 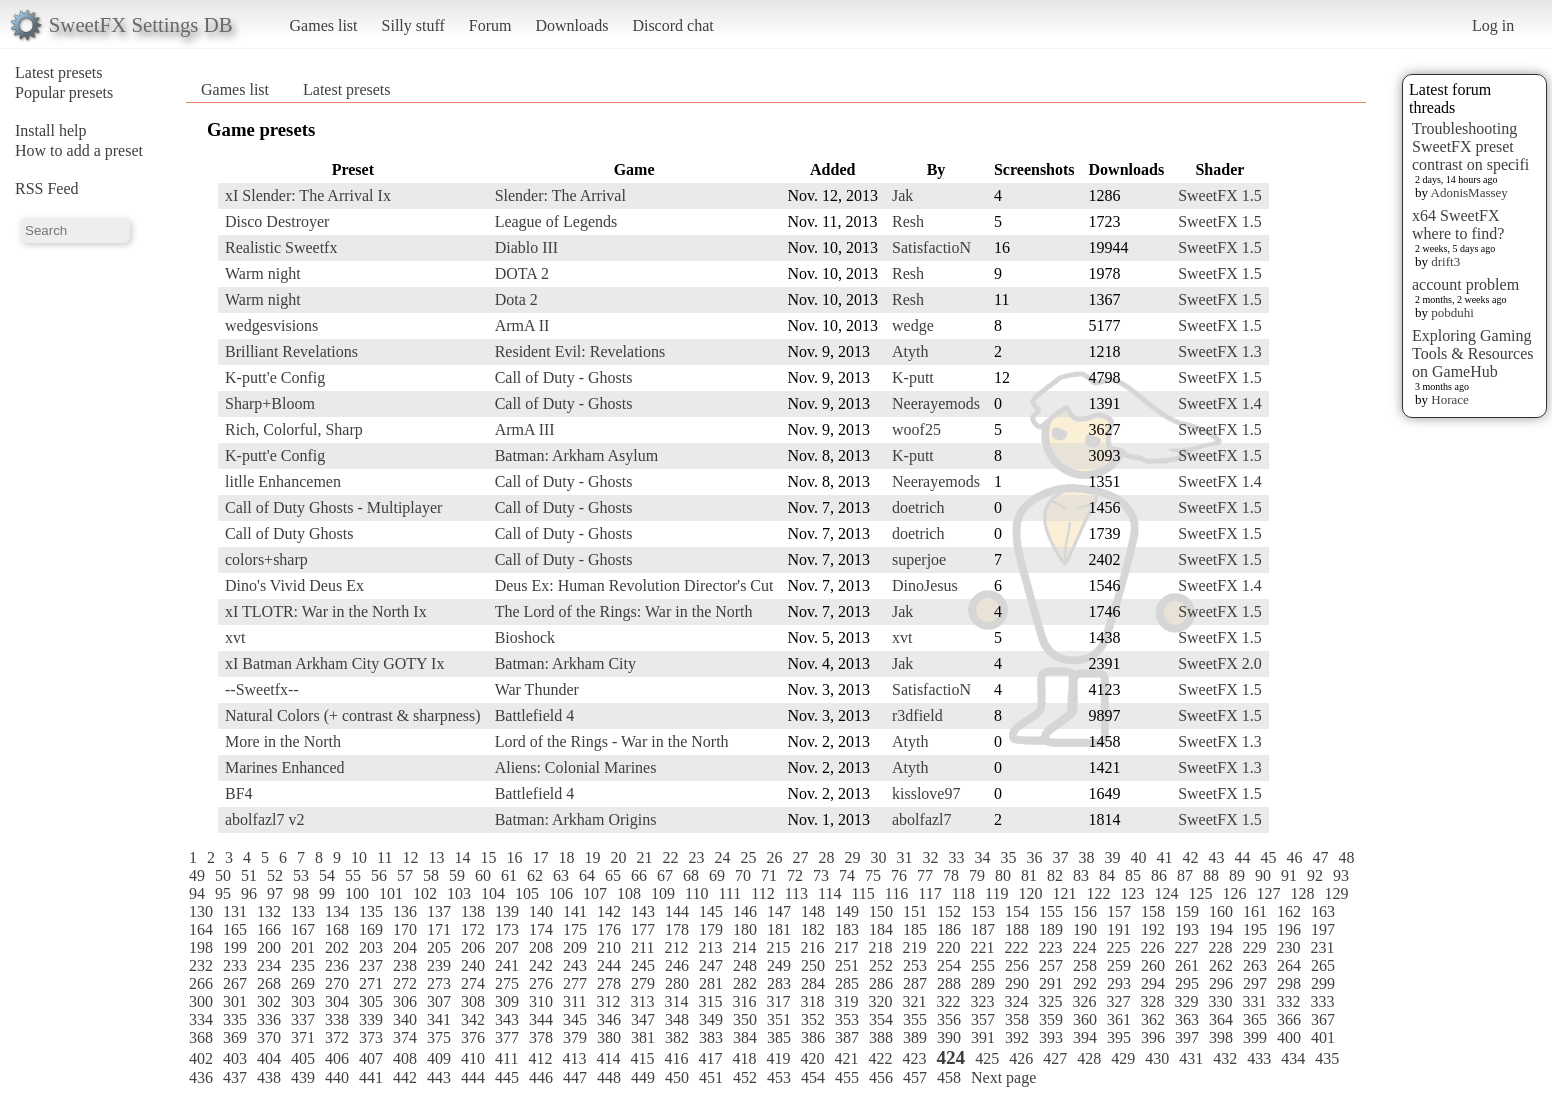 I want to click on Realistic Sweetfx, so click(x=281, y=247).